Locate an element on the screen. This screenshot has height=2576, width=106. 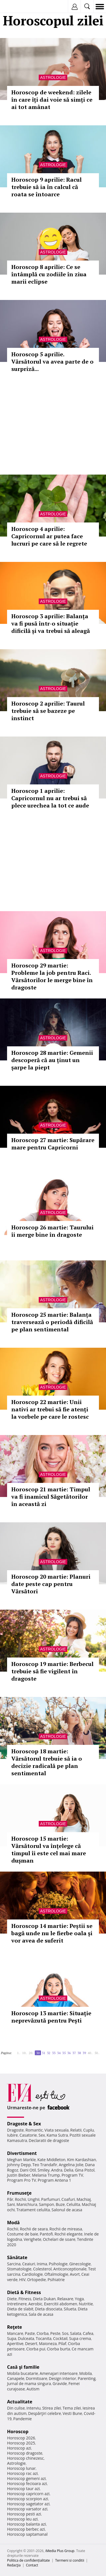
Frumuseţe is located at coordinates (19, 2193).